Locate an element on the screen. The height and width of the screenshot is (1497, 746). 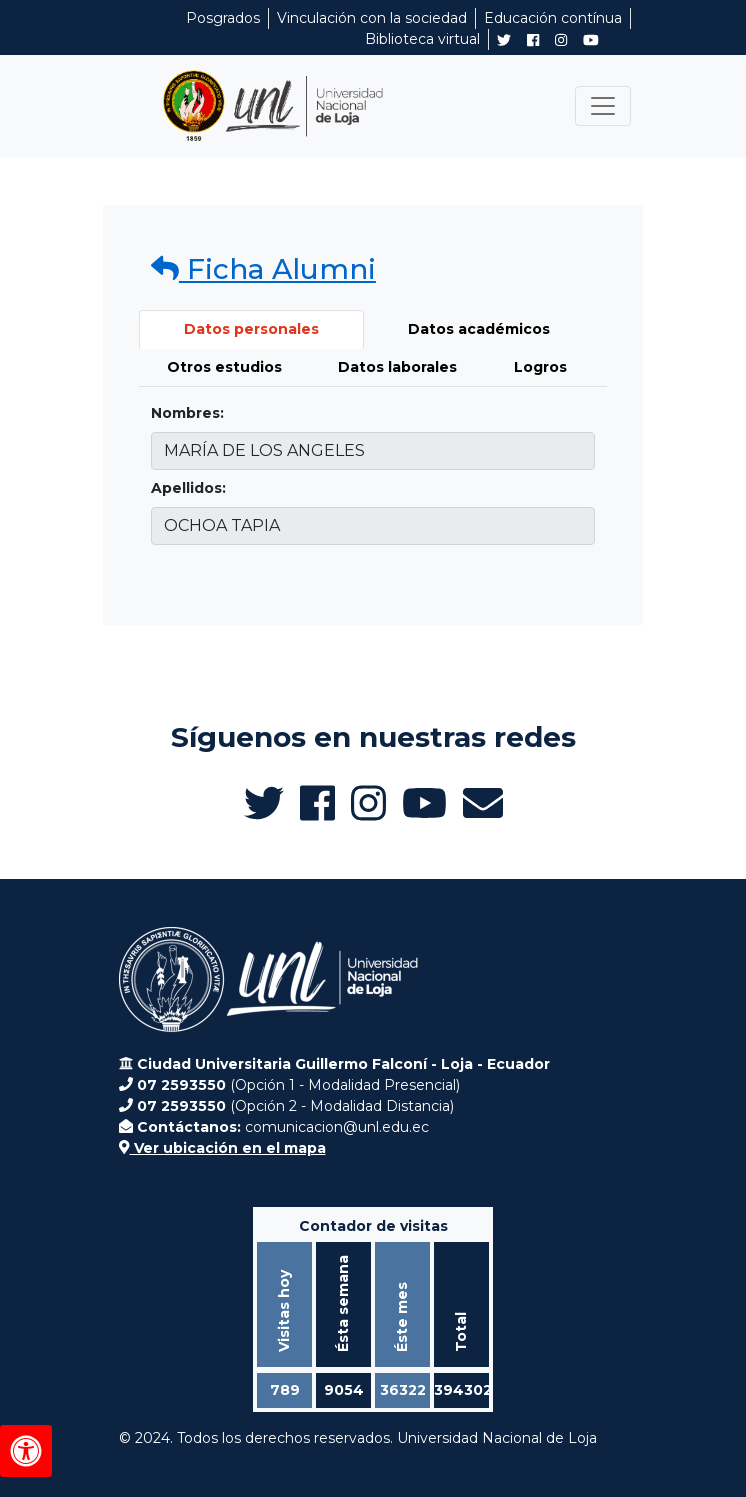
[Facebook de UNL Alumni] is located at coordinates (533, 40).